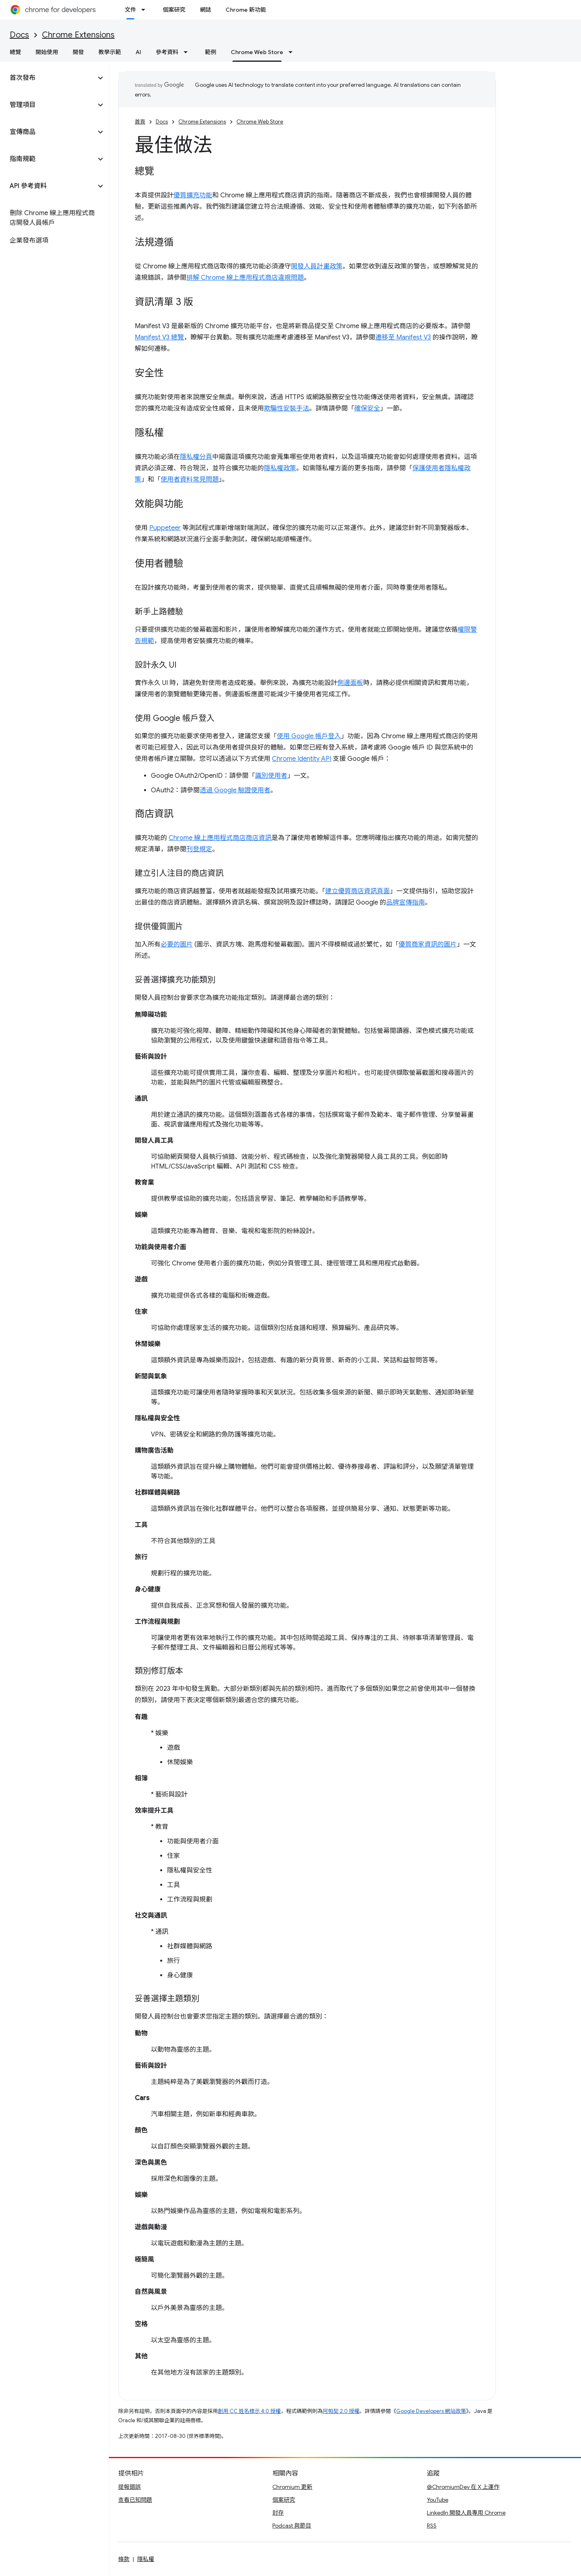 The height and width of the screenshot is (2576, 581). Describe the element at coordinates (188, 52) in the screenshot. I see `[以下項目的下拉式選單： 參考資料]` at that location.